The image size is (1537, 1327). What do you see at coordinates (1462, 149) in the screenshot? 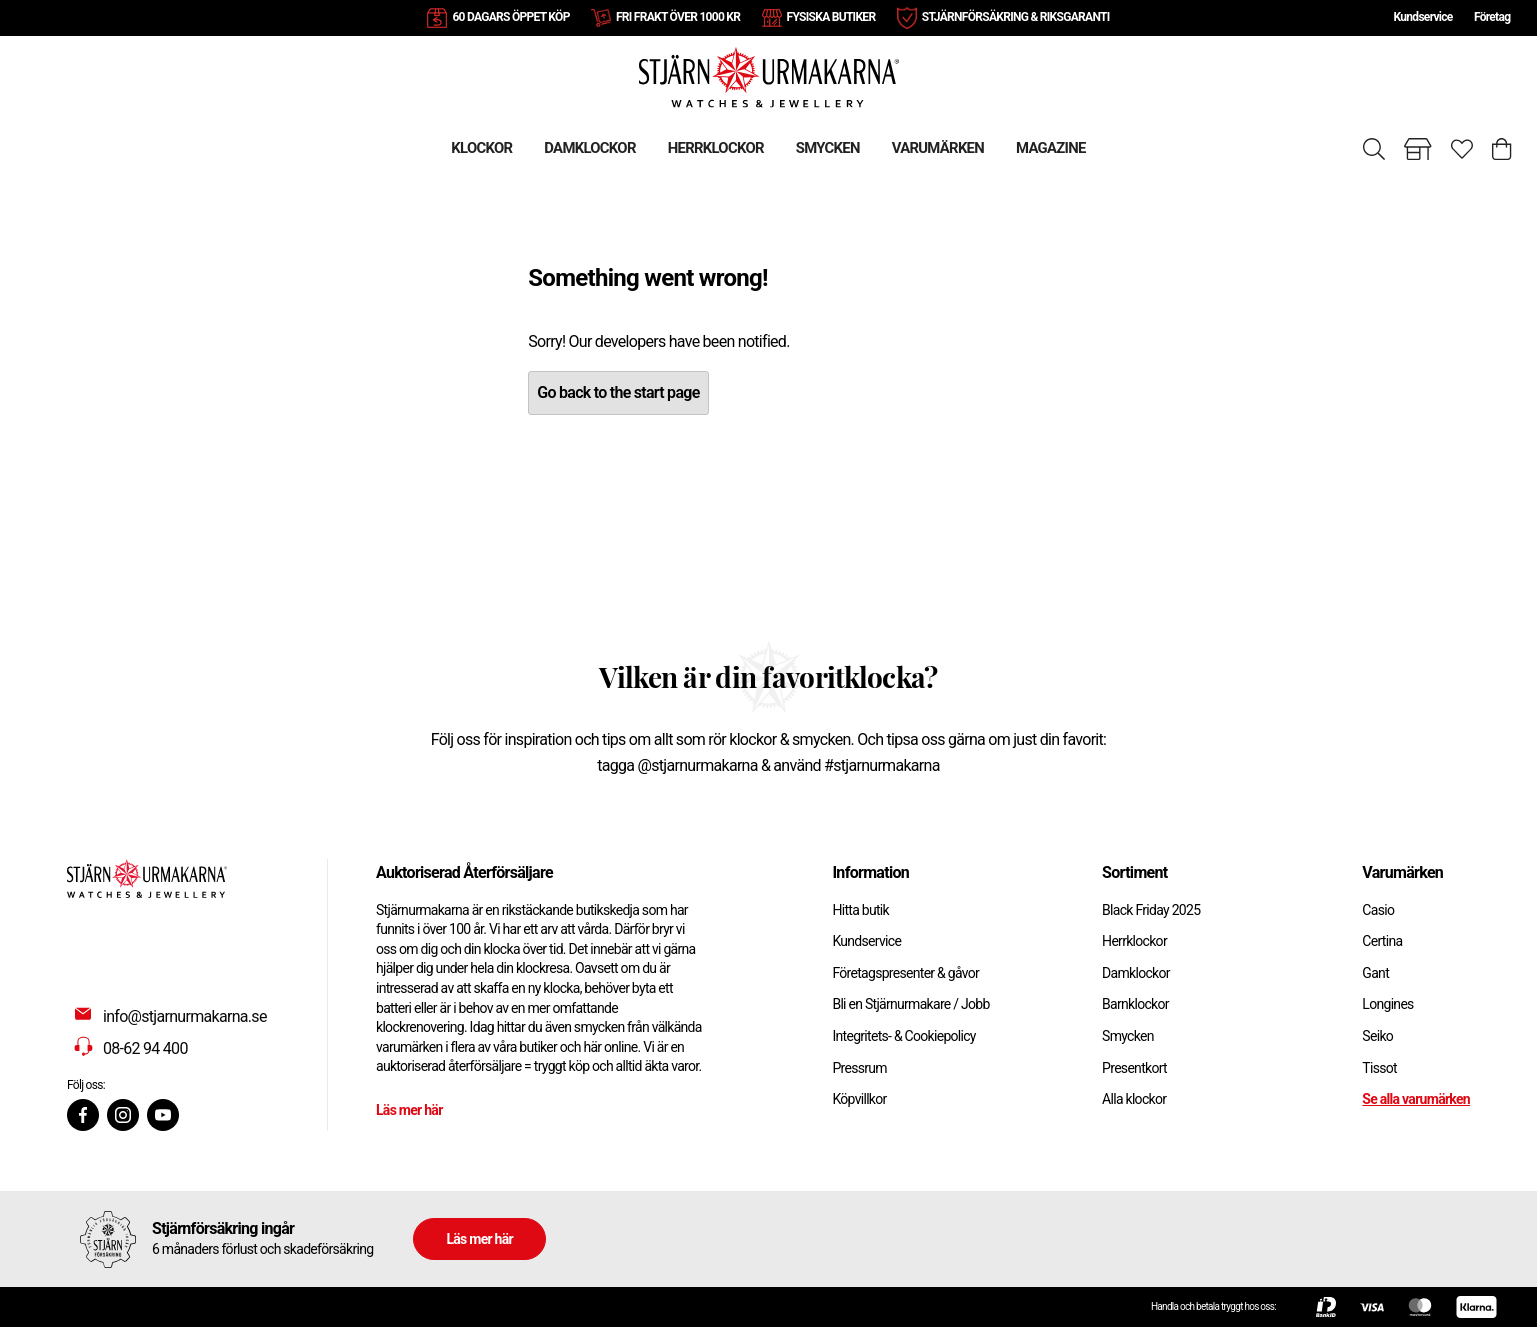
I see `[Gå till favoriter]` at bounding box center [1462, 149].